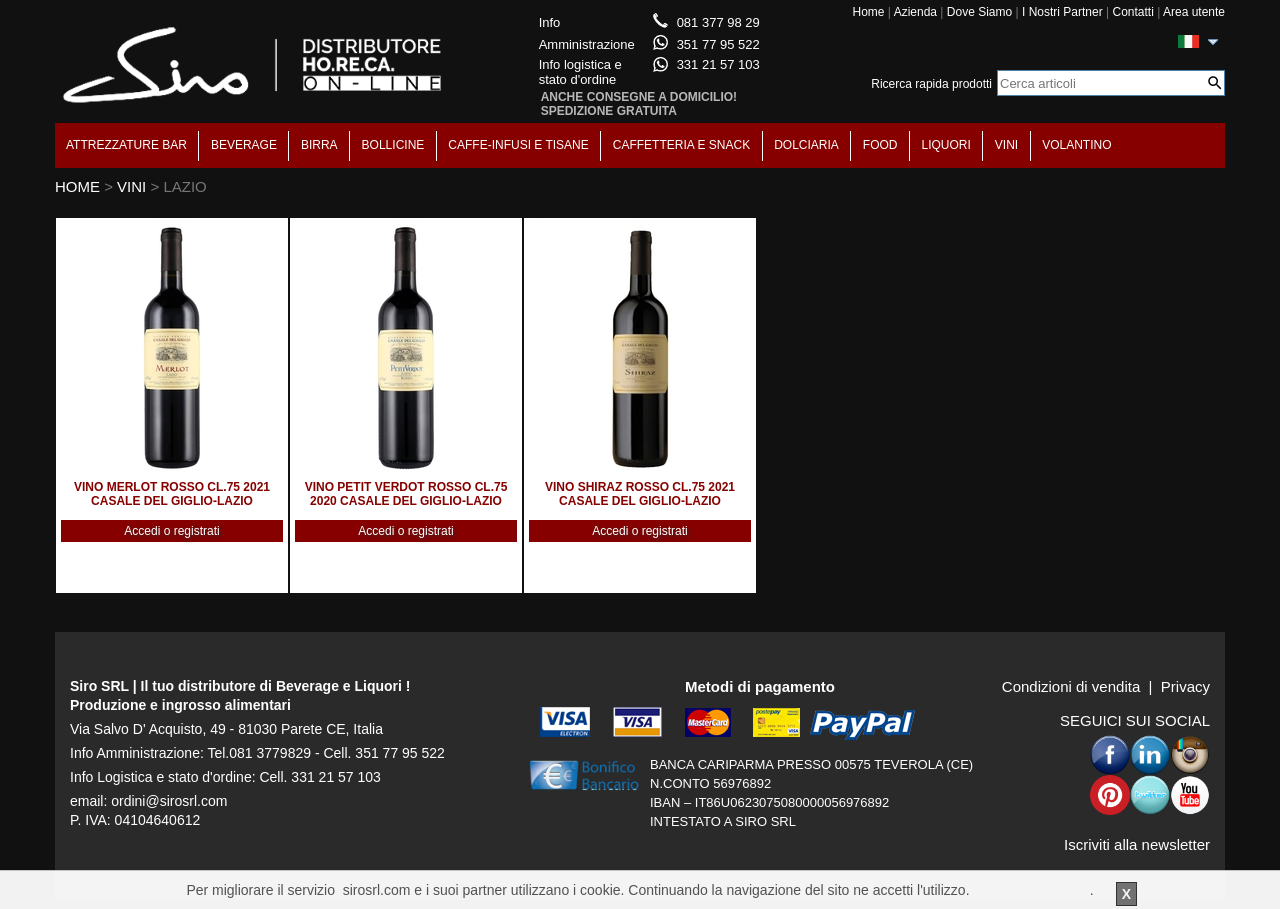 Image resolution: width=1280 pixels, height=909 pixels. I want to click on Area utente, so click(1194, 12).